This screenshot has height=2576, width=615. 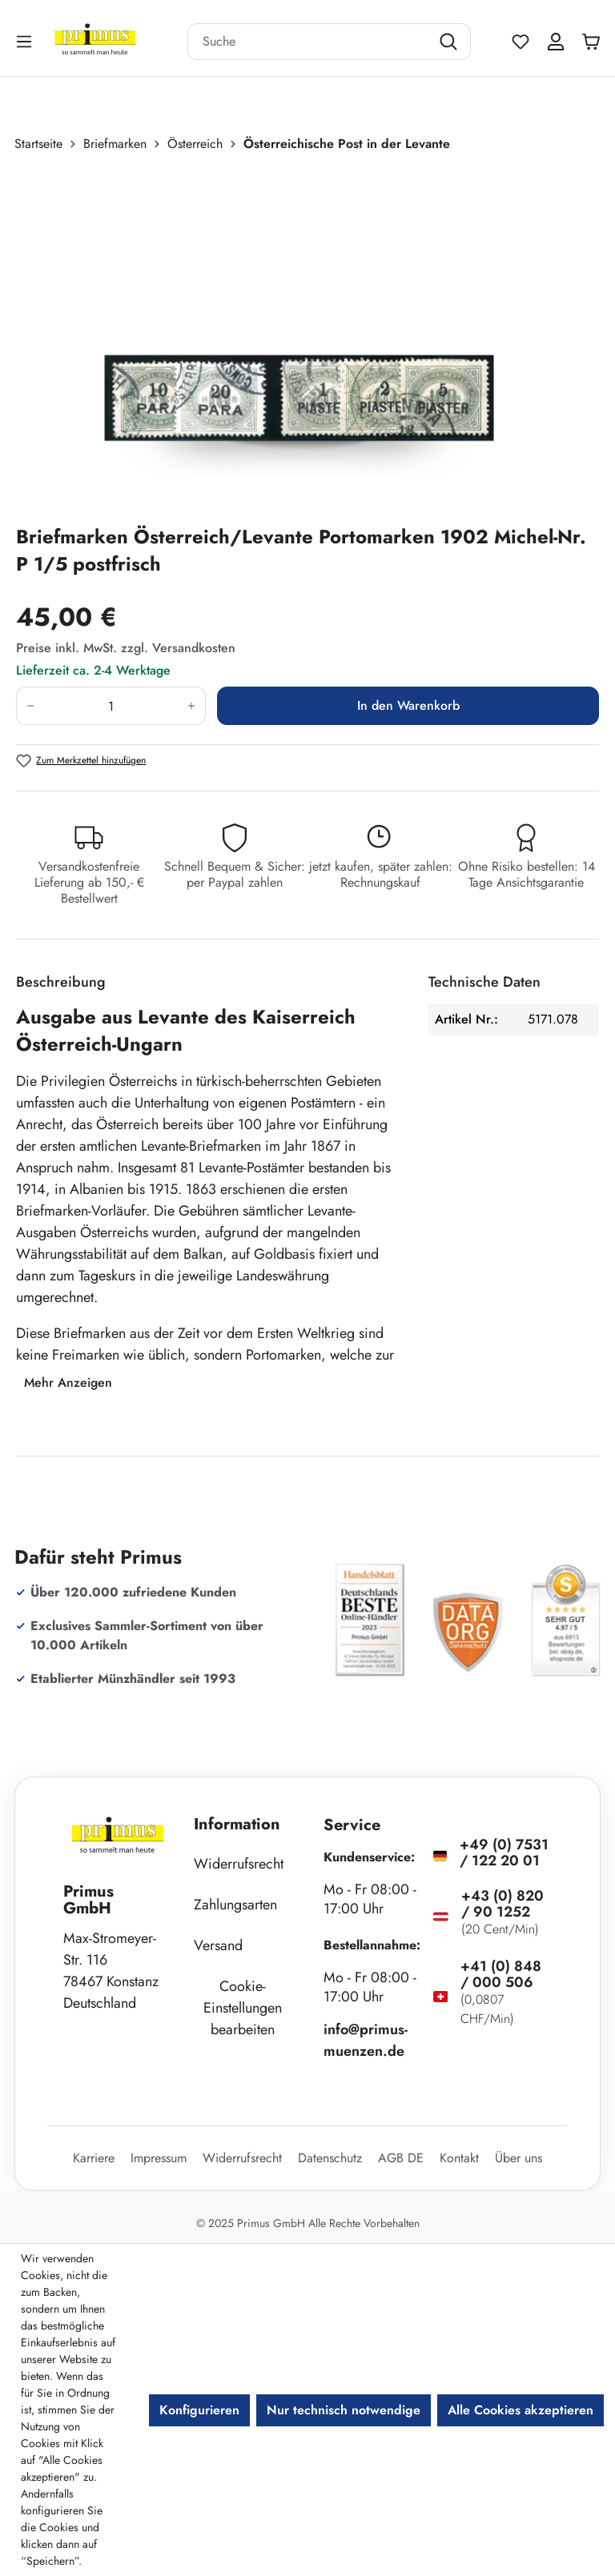 What do you see at coordinates (518, 2158) in the screenshot?
I see `Über uns` at bounding box center [518, 2158].